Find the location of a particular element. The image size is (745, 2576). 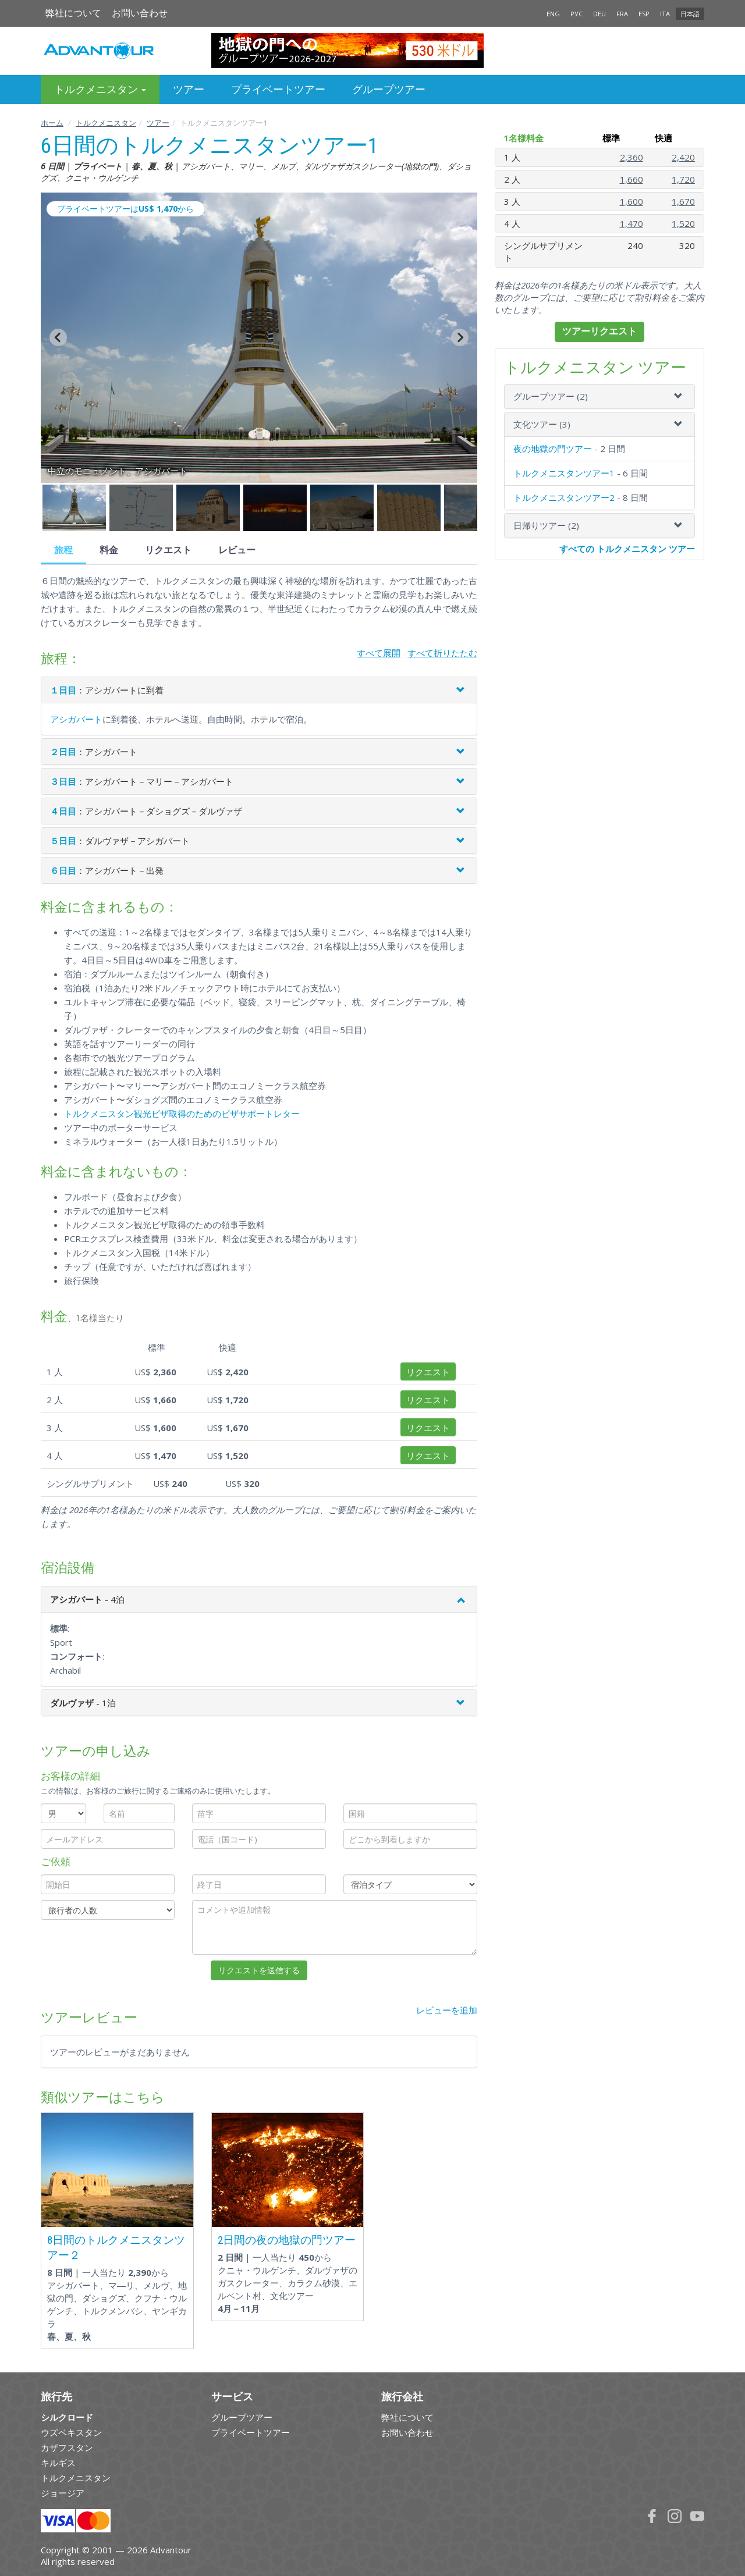

РУС is located at coordinates (576, 13).